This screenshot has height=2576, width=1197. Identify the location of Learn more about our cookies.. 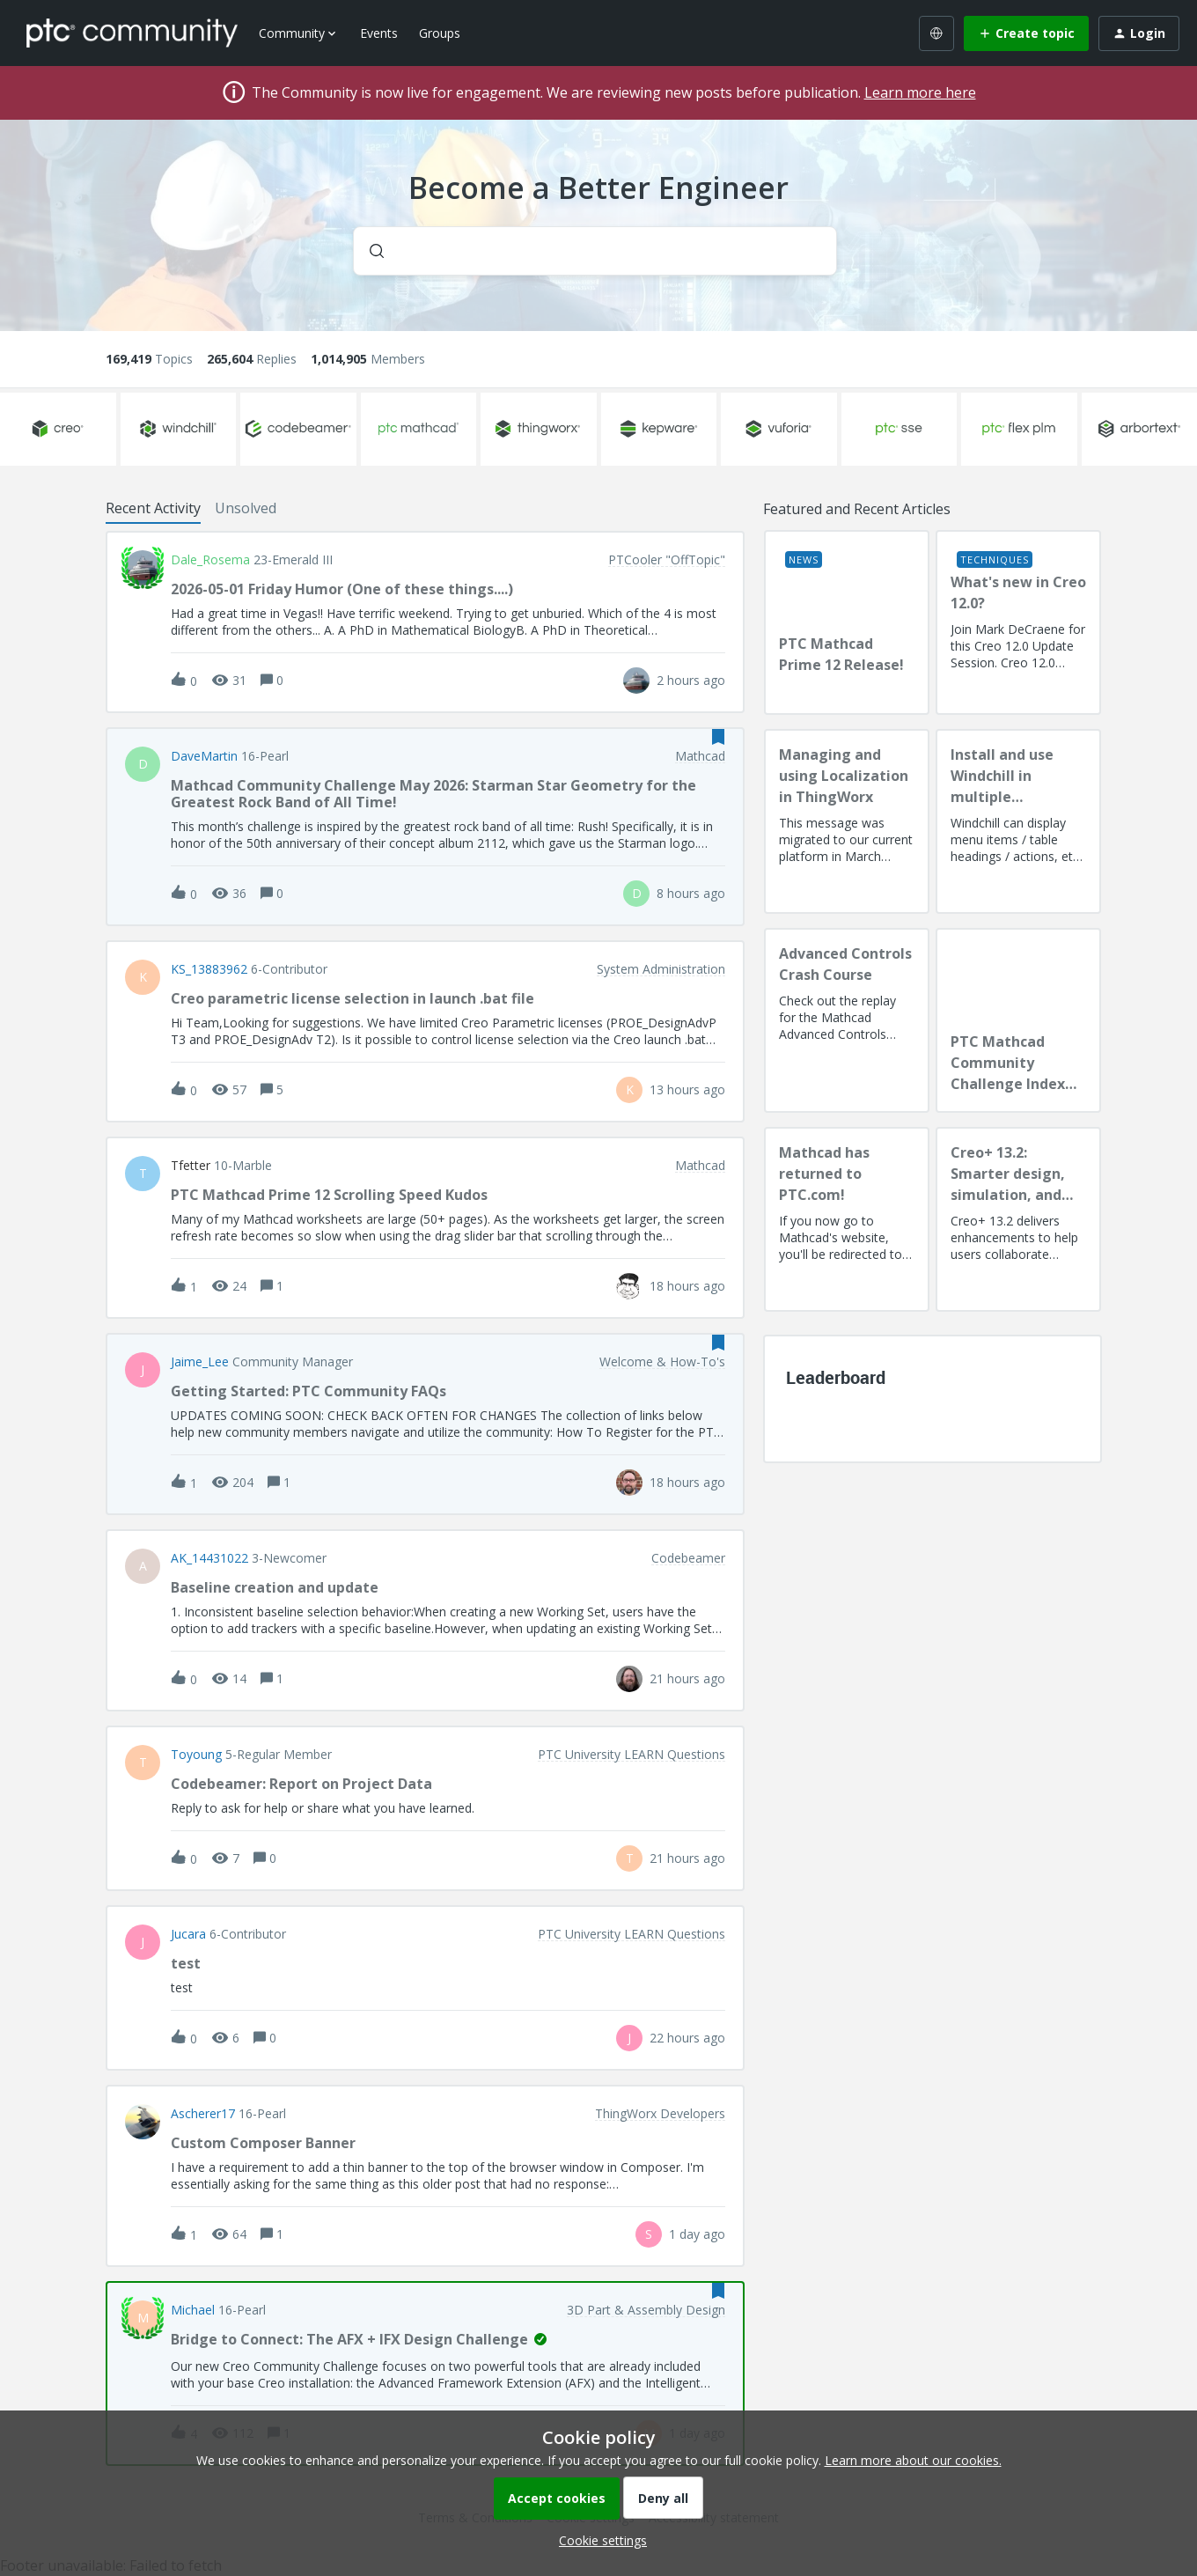
(913, 2460).